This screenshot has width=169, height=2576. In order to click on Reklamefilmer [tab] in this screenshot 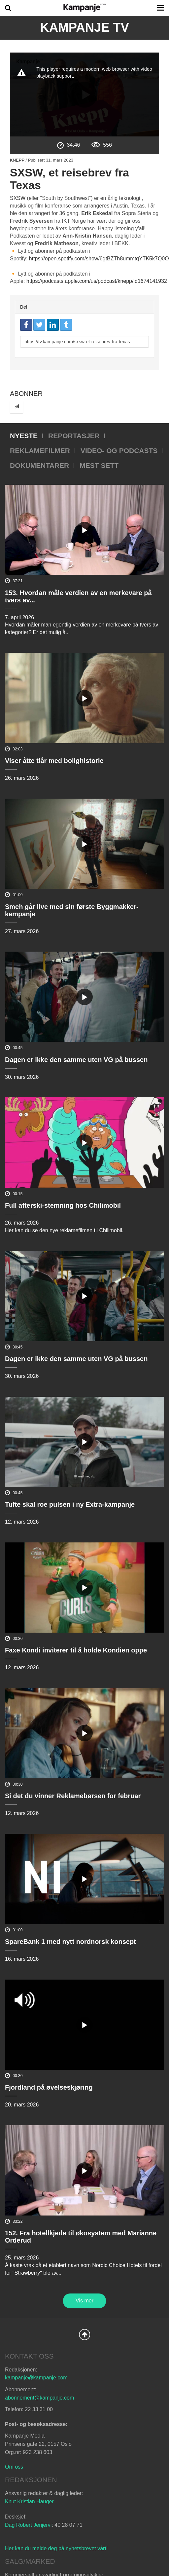, I will do `click(40, 450)`.